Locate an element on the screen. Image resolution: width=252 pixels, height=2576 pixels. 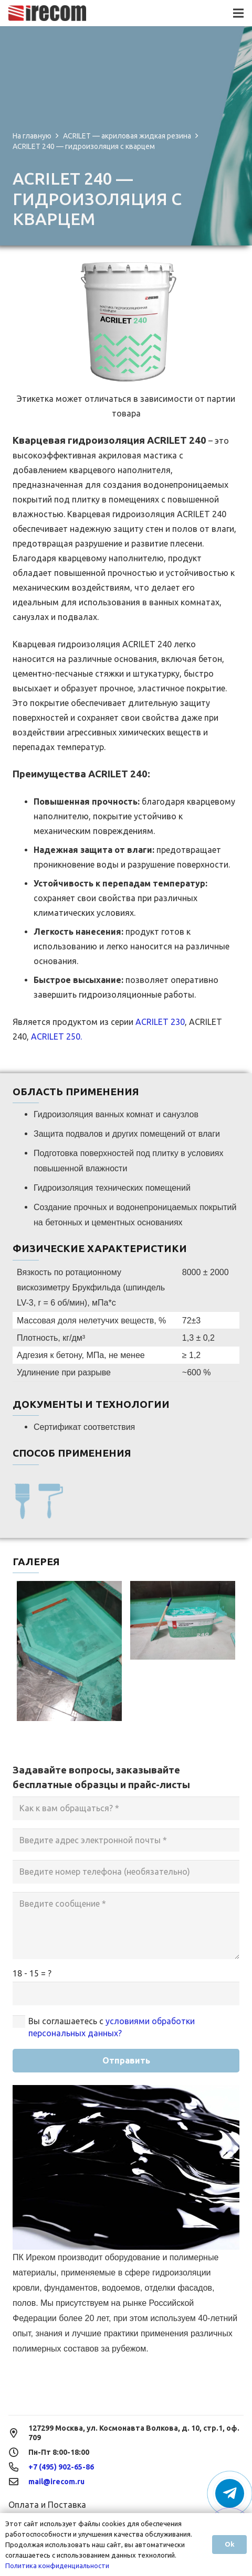
Политика конфиденциальности is located at coordinates (57, 2565).